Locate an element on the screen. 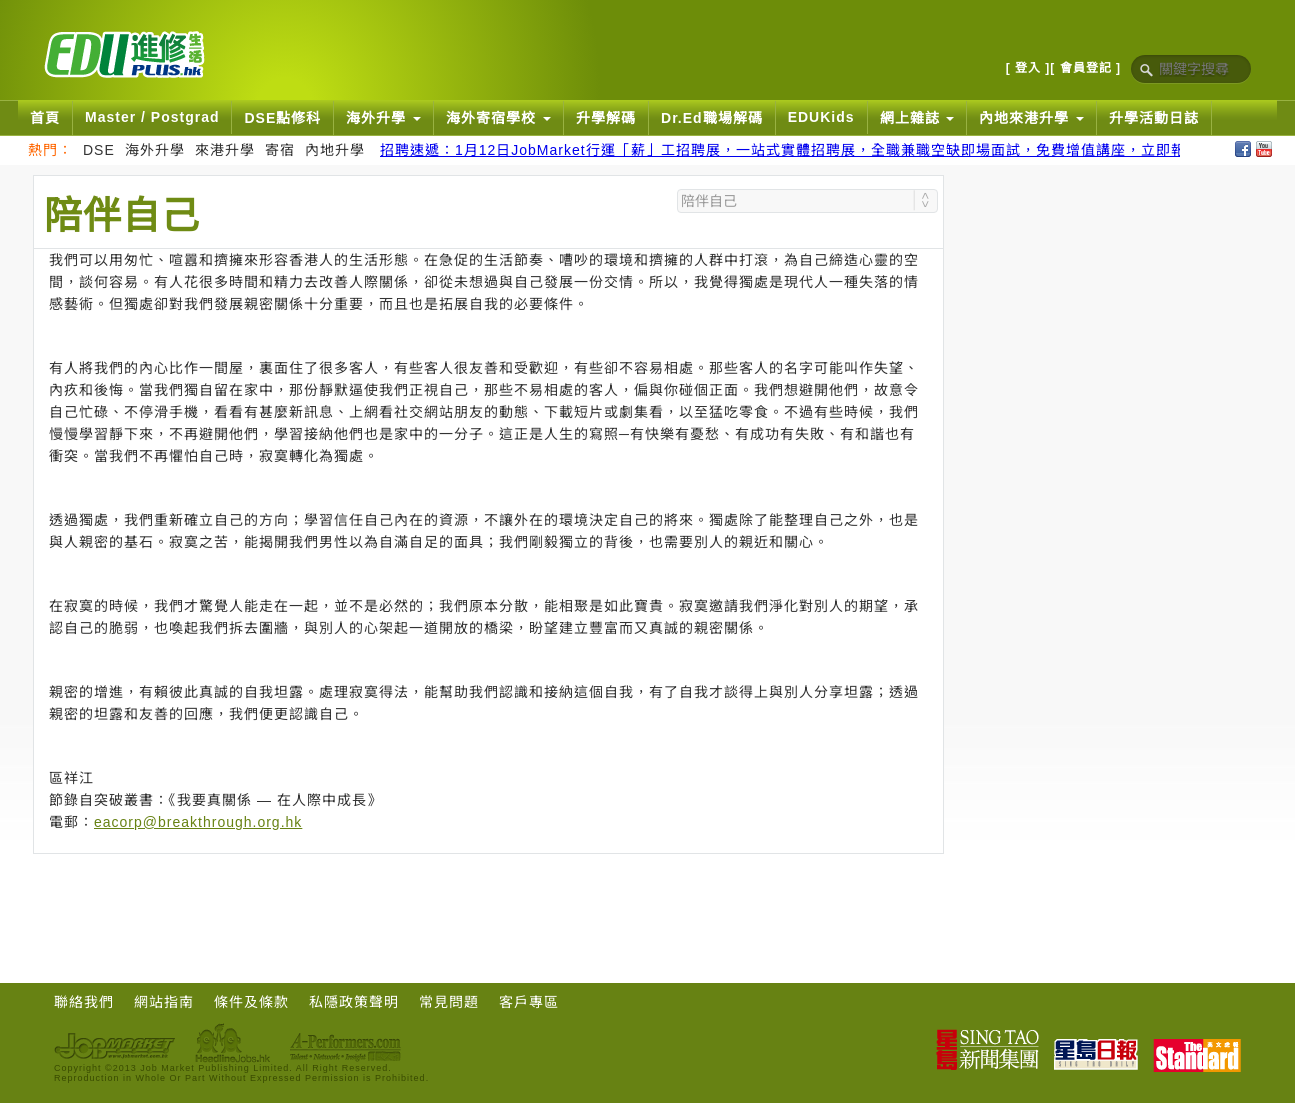 This screenshot has width=1295, height=1103. eacorp@breakthrough.org.hk is located at coordinates (198, 822).